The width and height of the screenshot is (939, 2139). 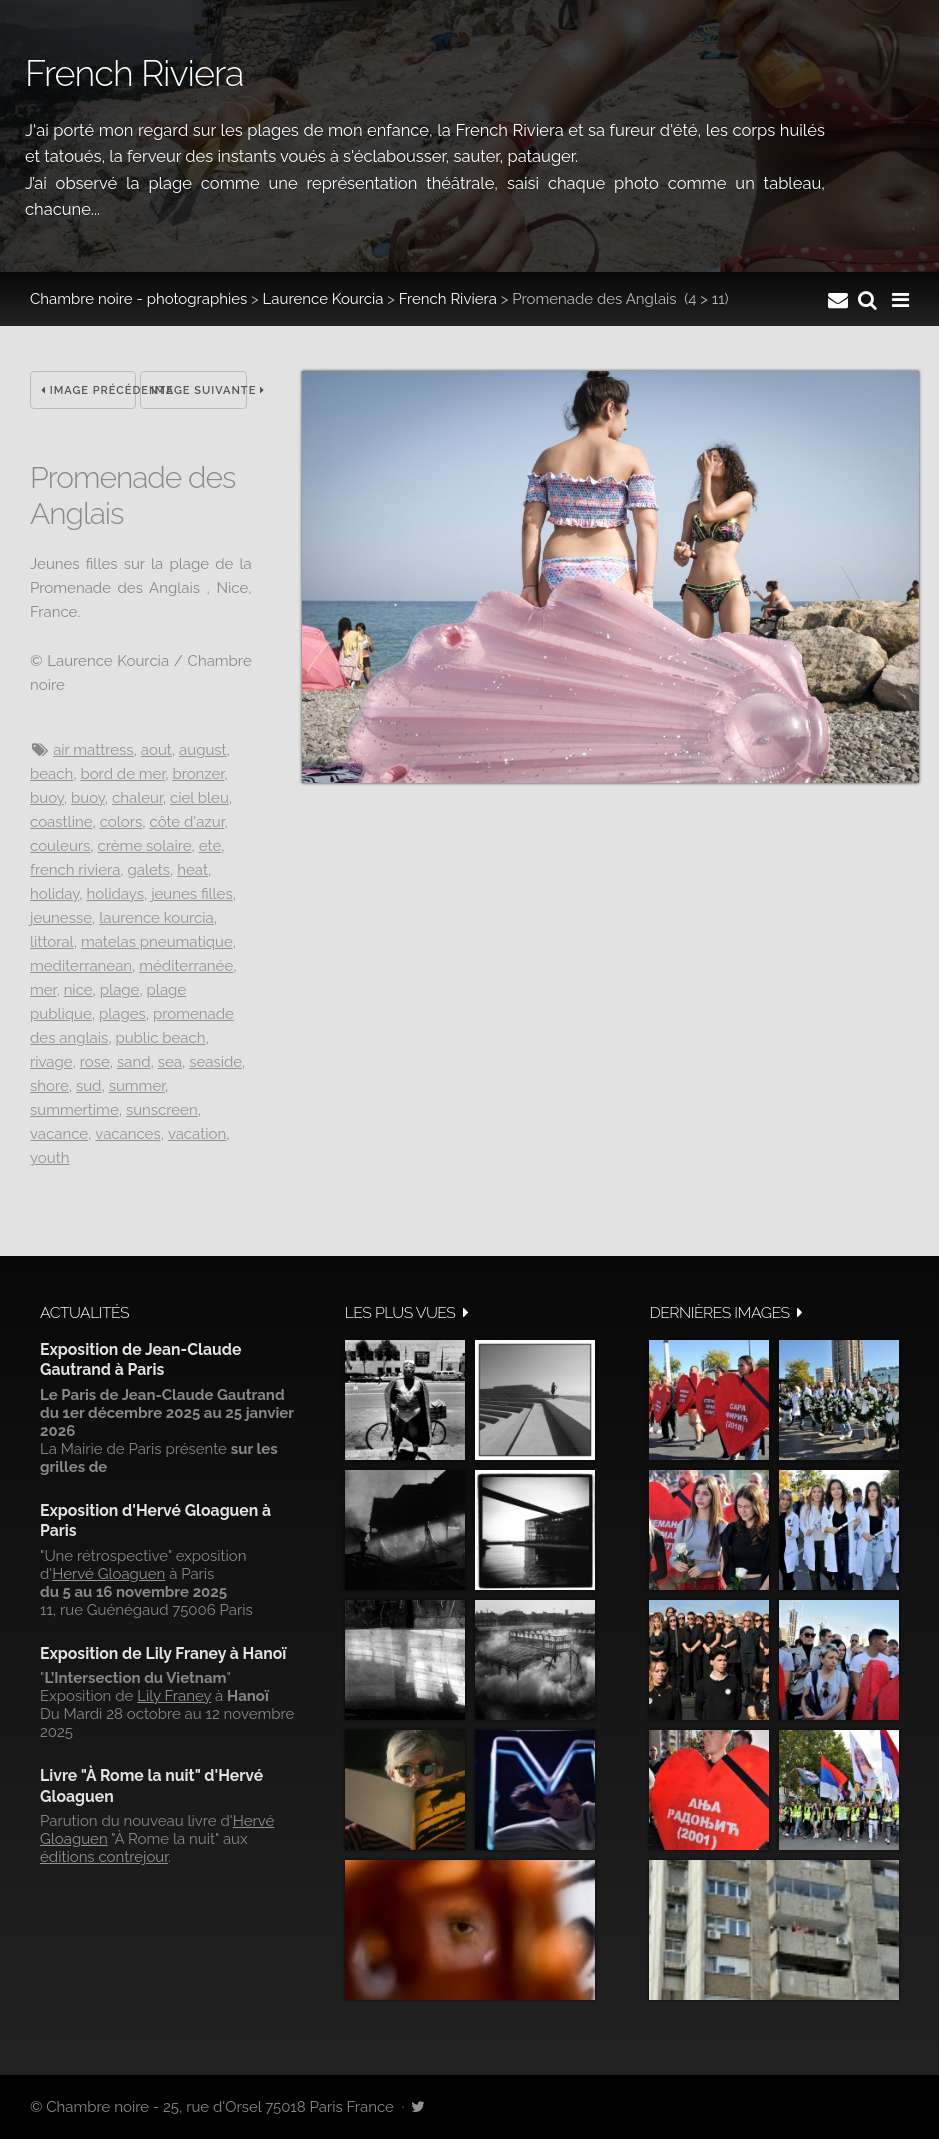 I want to click on plages, so click(x=122, y=1014).